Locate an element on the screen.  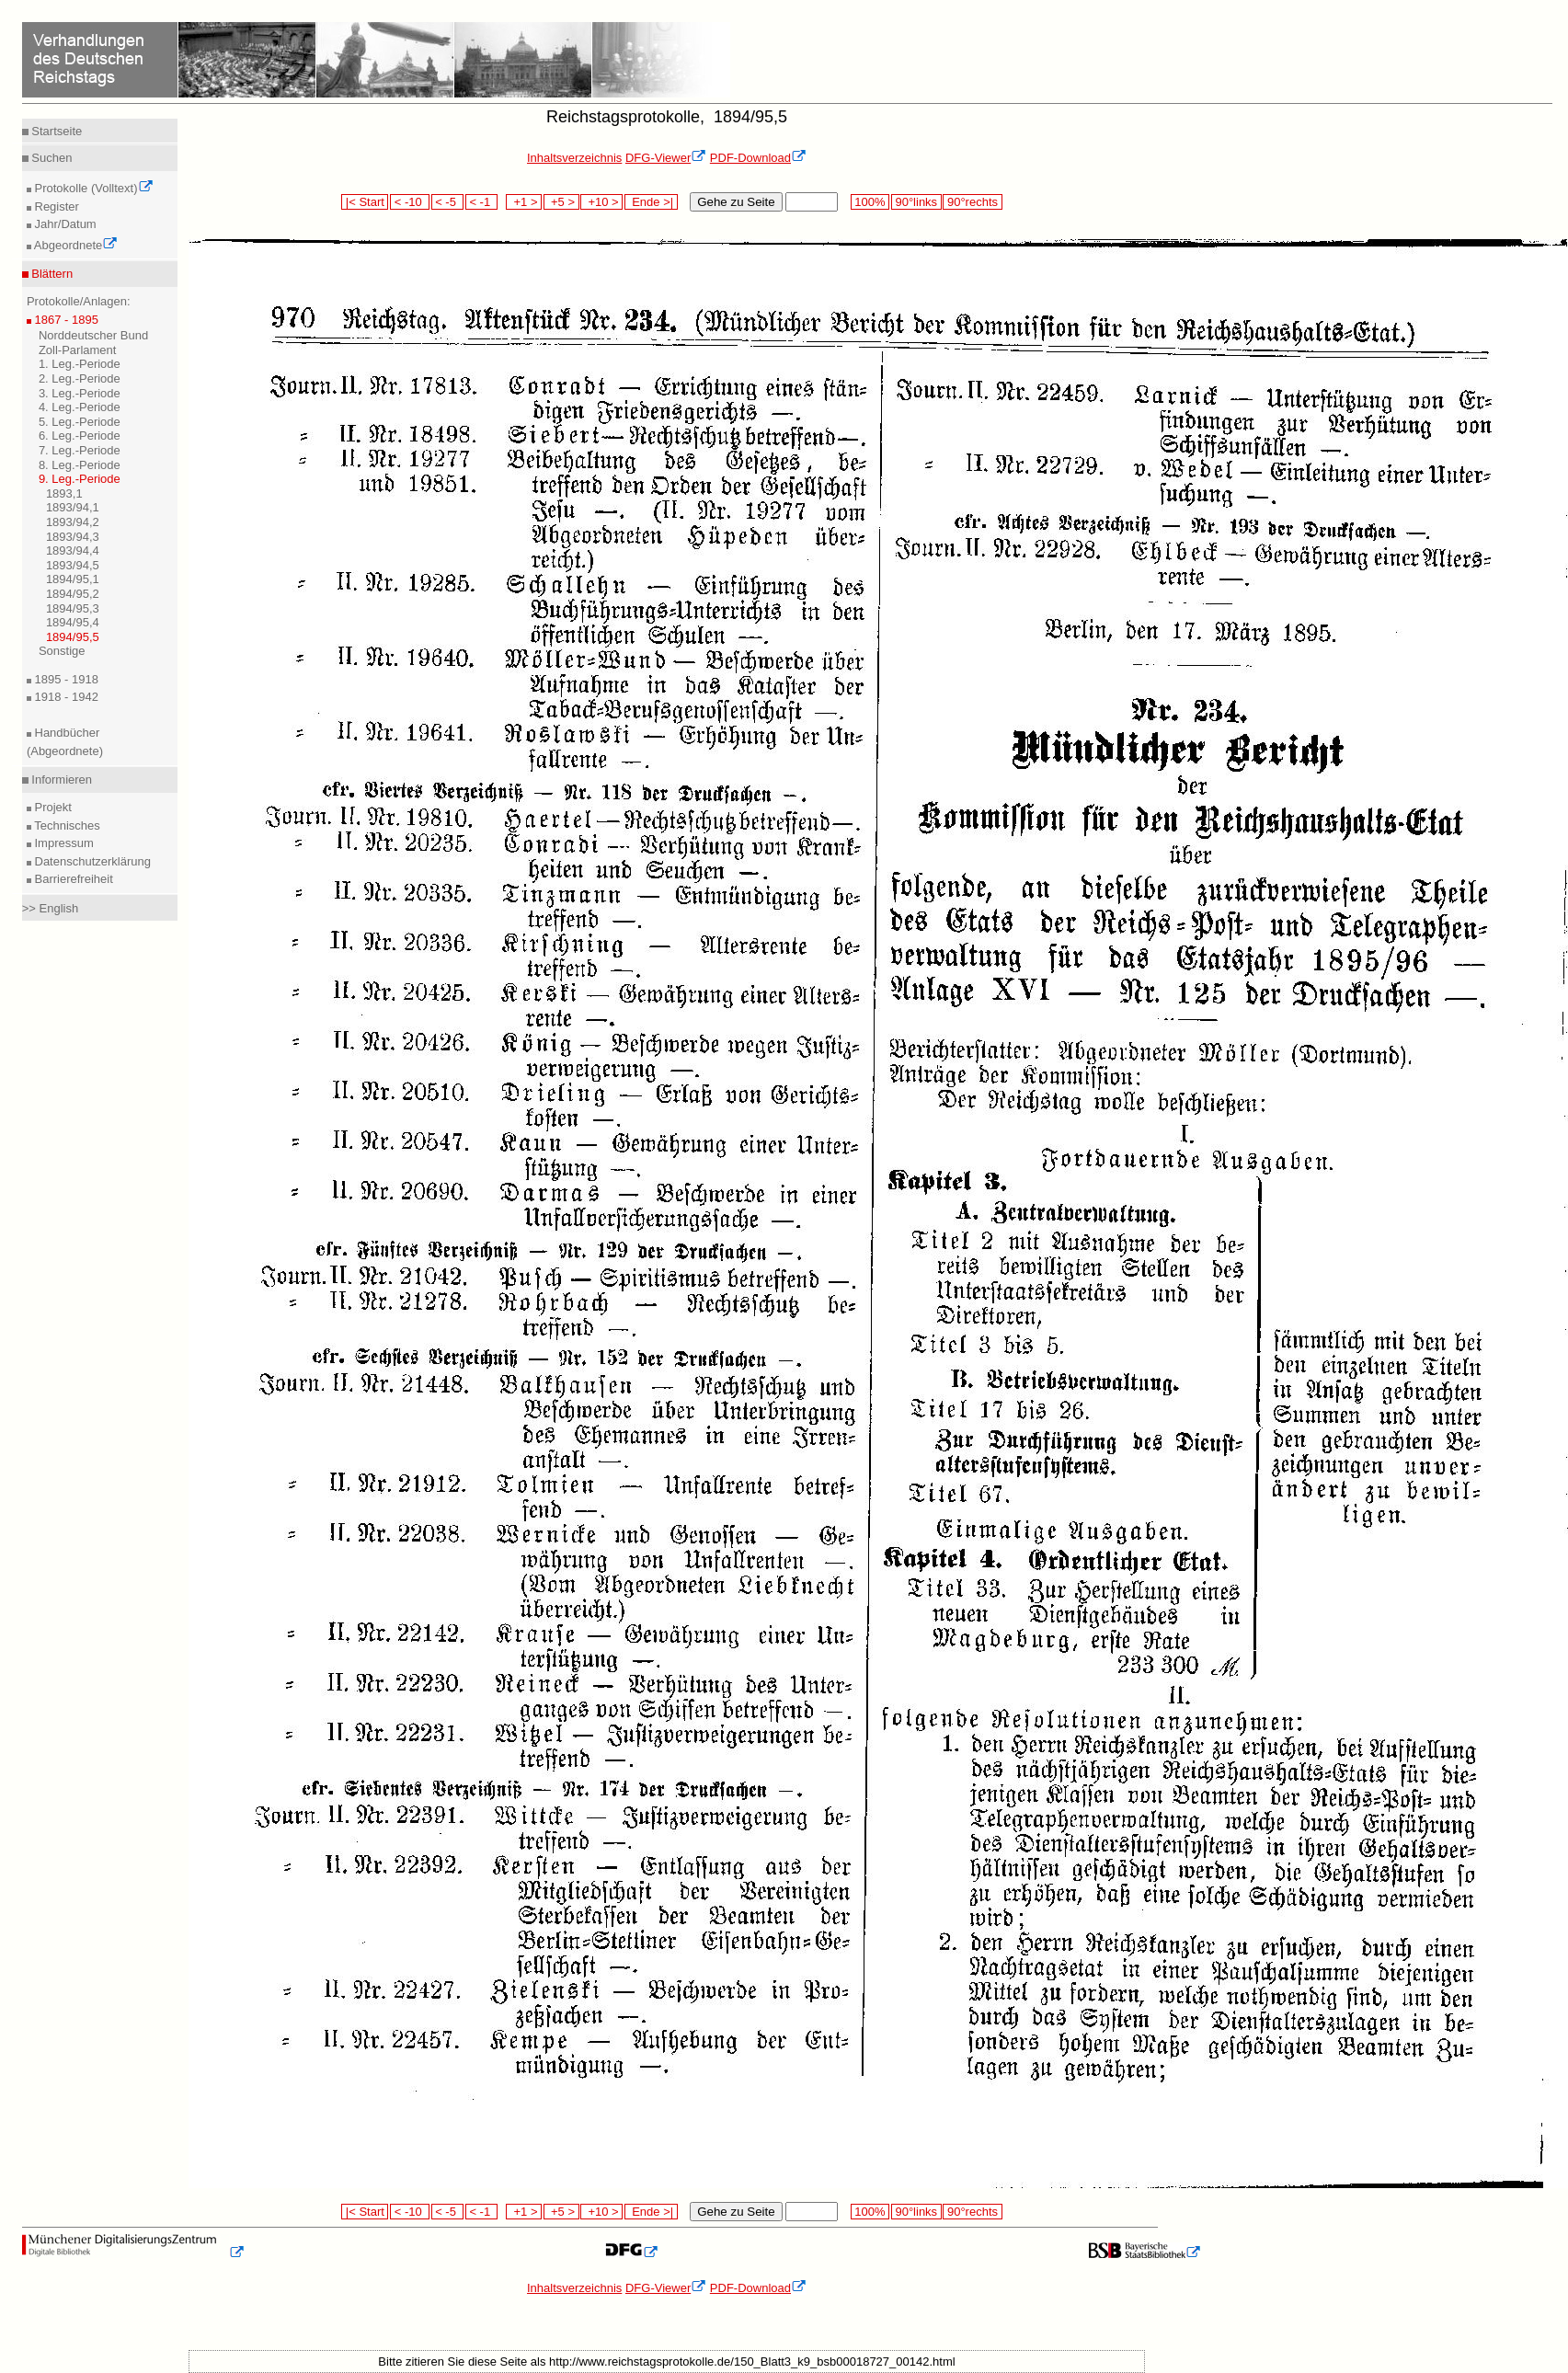
9. Leg.-Periode is located at coordinates (79, 479).